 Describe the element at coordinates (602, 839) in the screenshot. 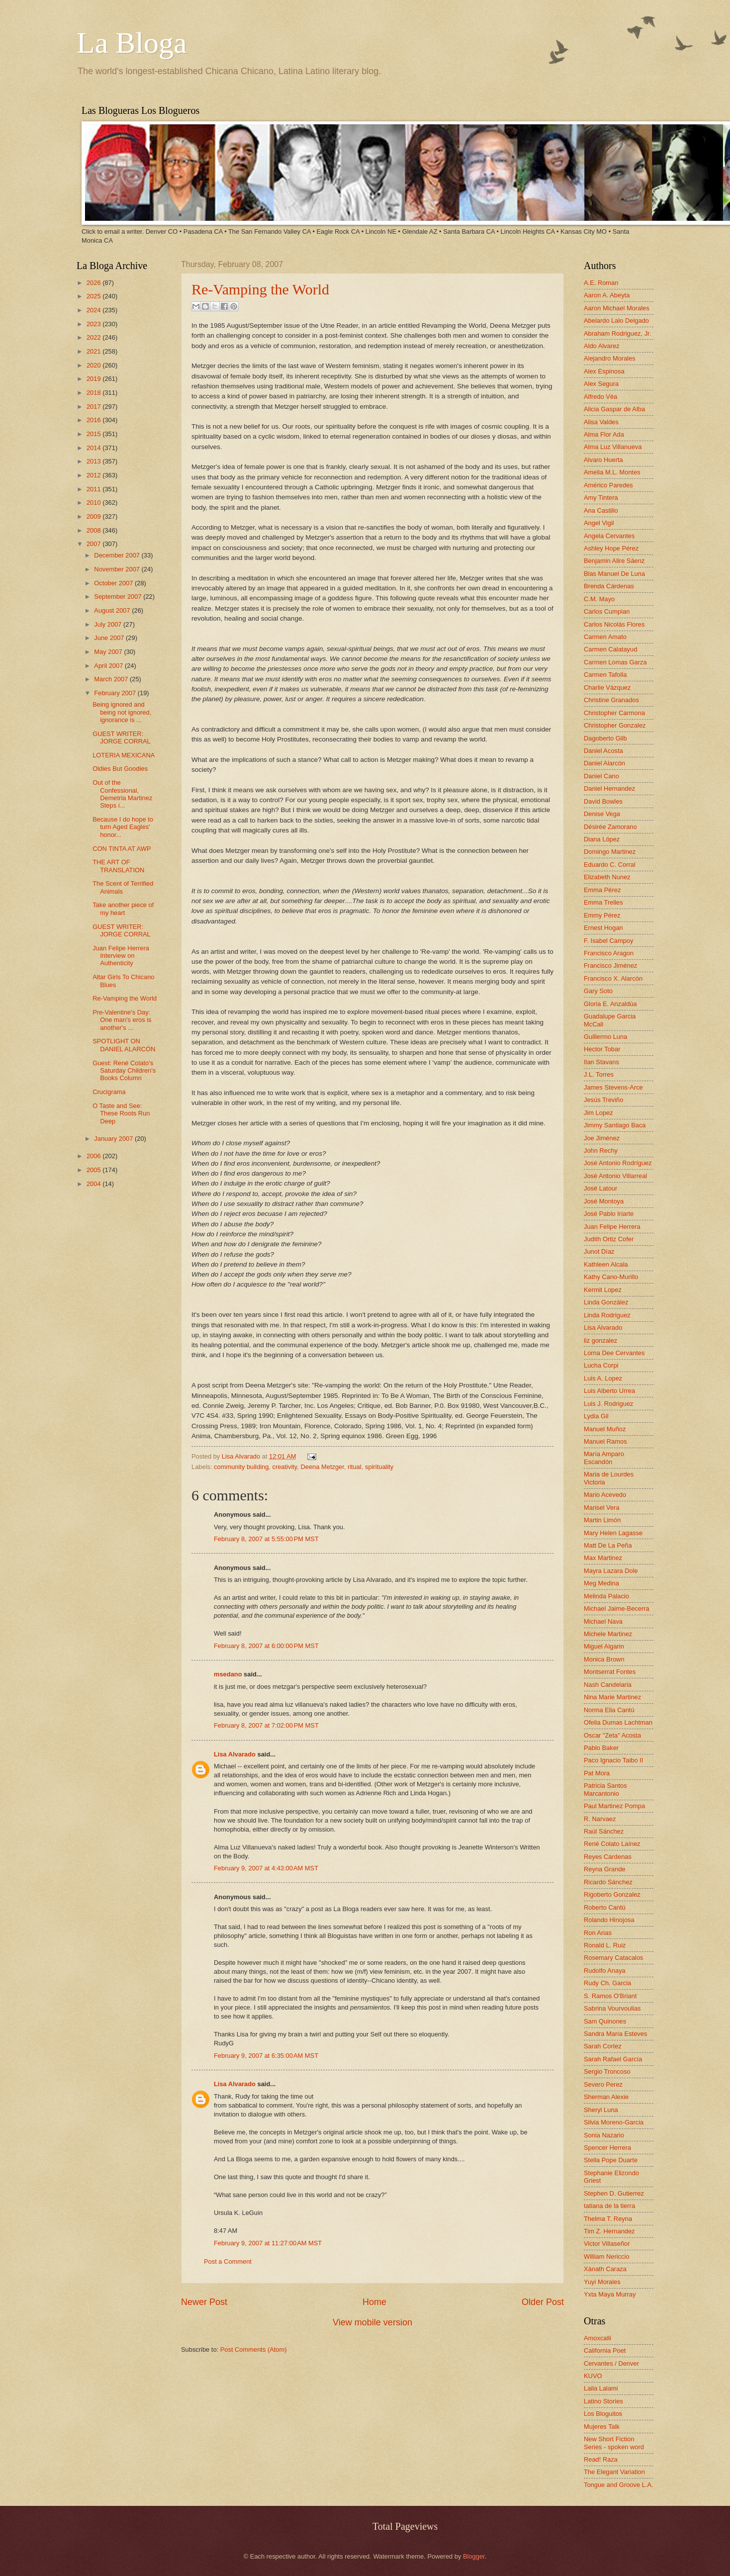

I see `Diana López` at that location.